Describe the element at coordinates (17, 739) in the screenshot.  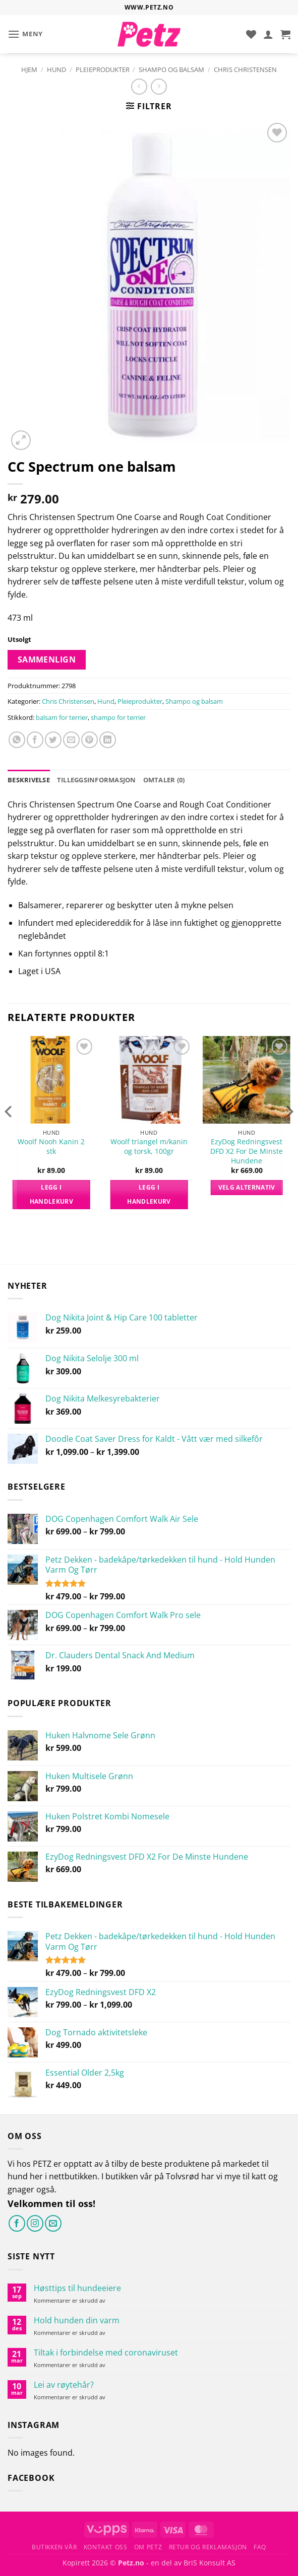
I see `[Share on WhatsApp]` at that location.